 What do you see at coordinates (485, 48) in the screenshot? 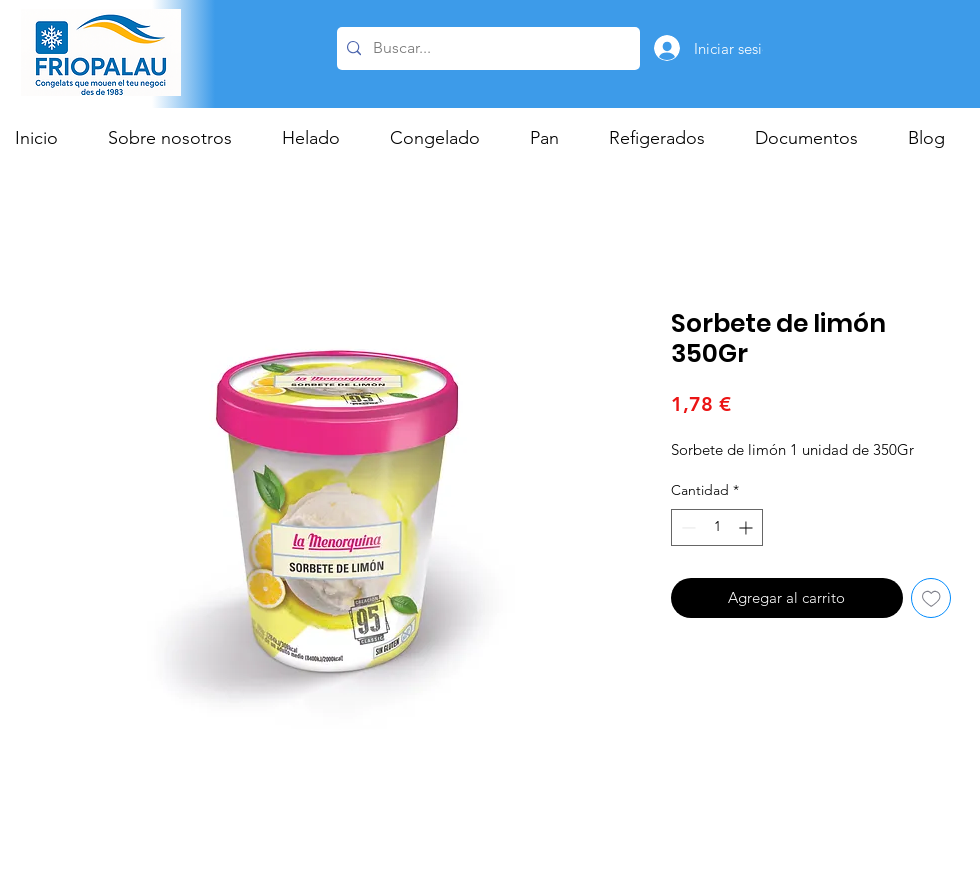
I see `[Buscar...]` at bounding box center [485, 48].